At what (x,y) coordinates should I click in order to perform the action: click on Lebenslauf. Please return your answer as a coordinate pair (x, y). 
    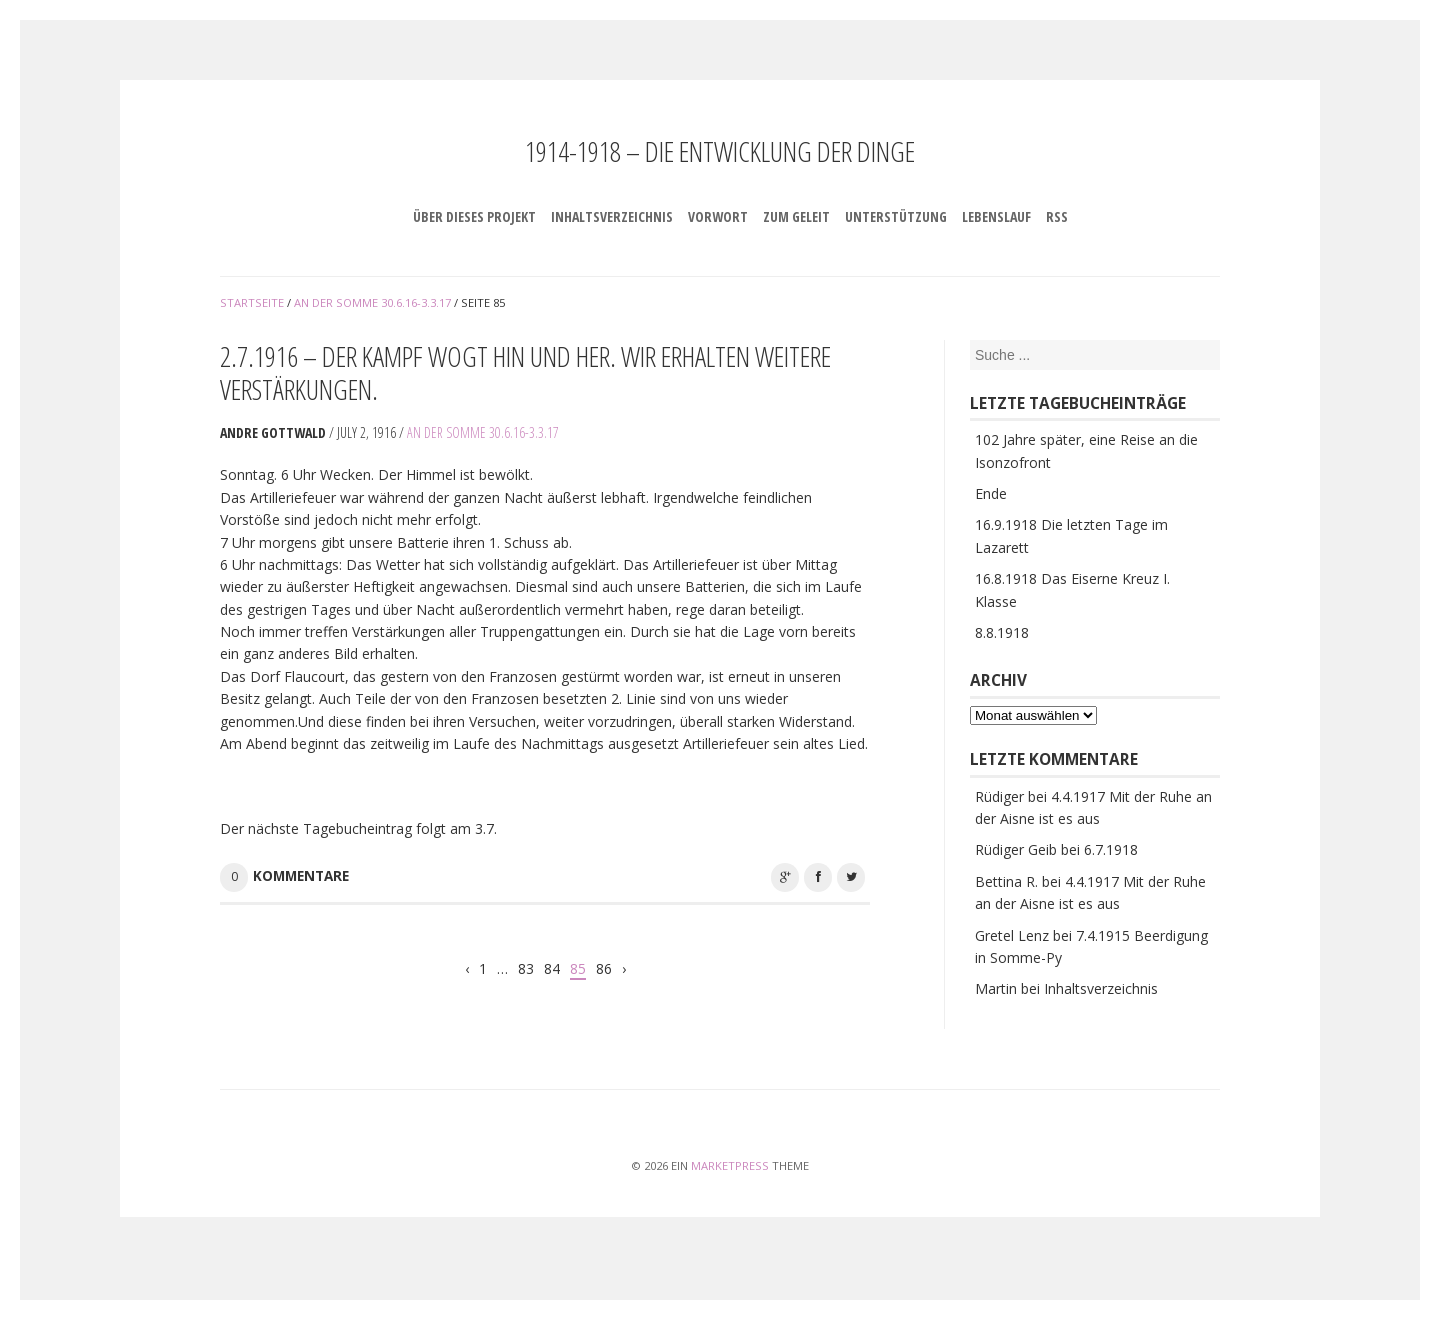
    Looking at the image, I should click on (996, 216).